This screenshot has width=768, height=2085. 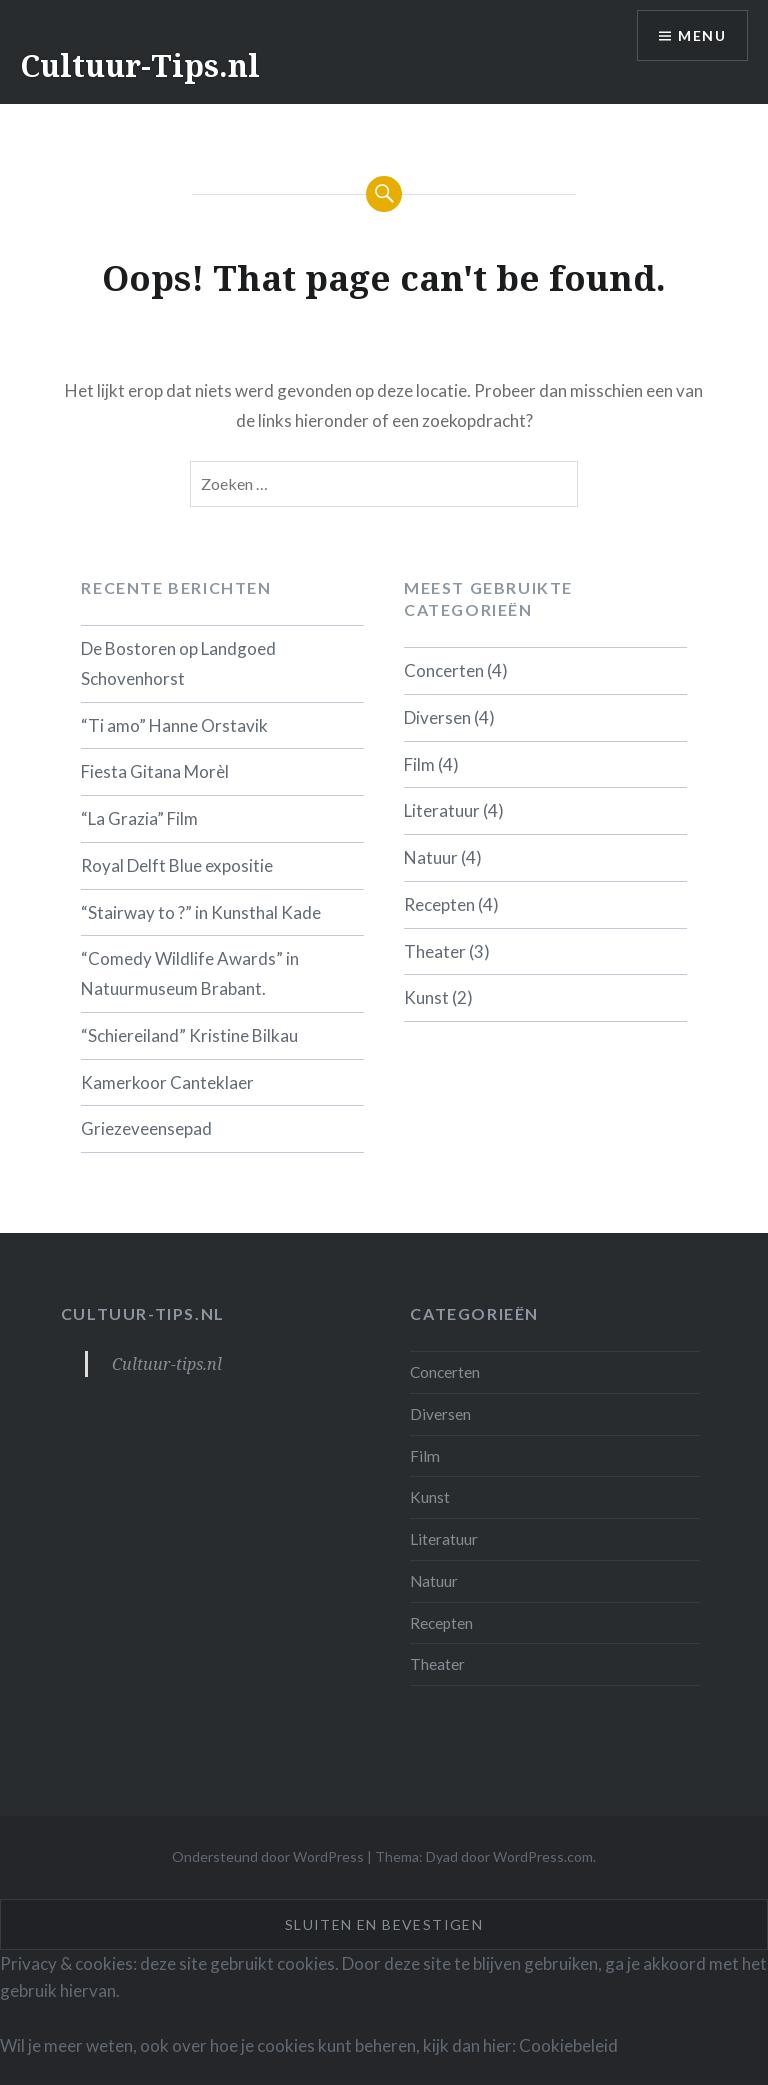 What do you see at coordinates (431, 857) in the screenshot?
I see `Natuur` at bounding box center [431, 857].